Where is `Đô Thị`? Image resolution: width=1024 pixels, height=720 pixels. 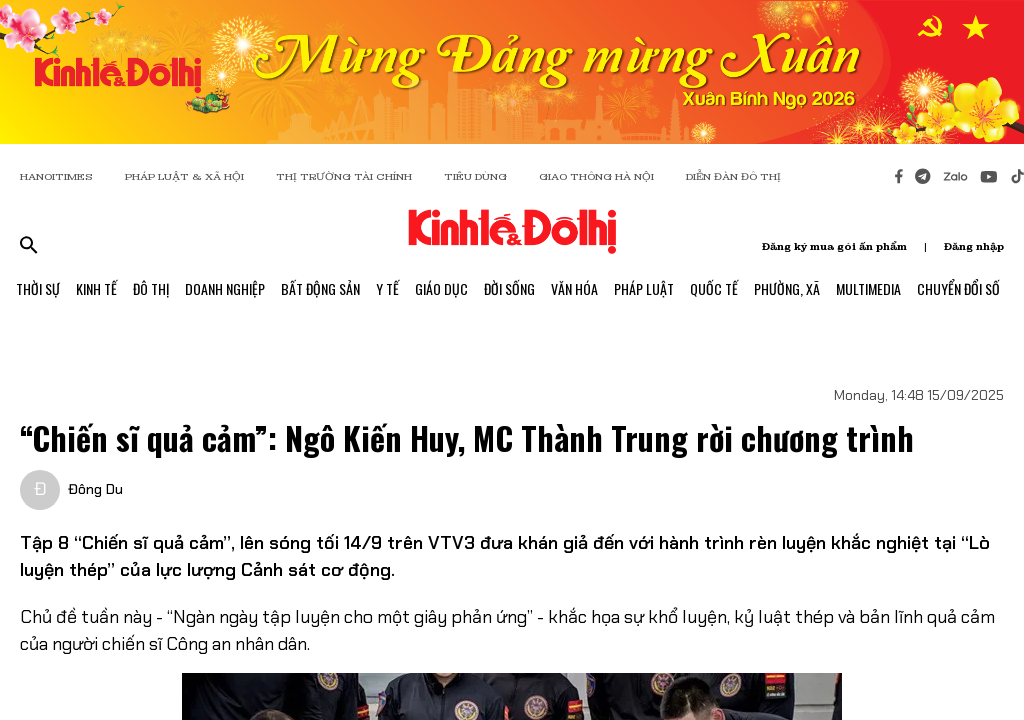 Đô Thị is located at coordinates (151, 288).